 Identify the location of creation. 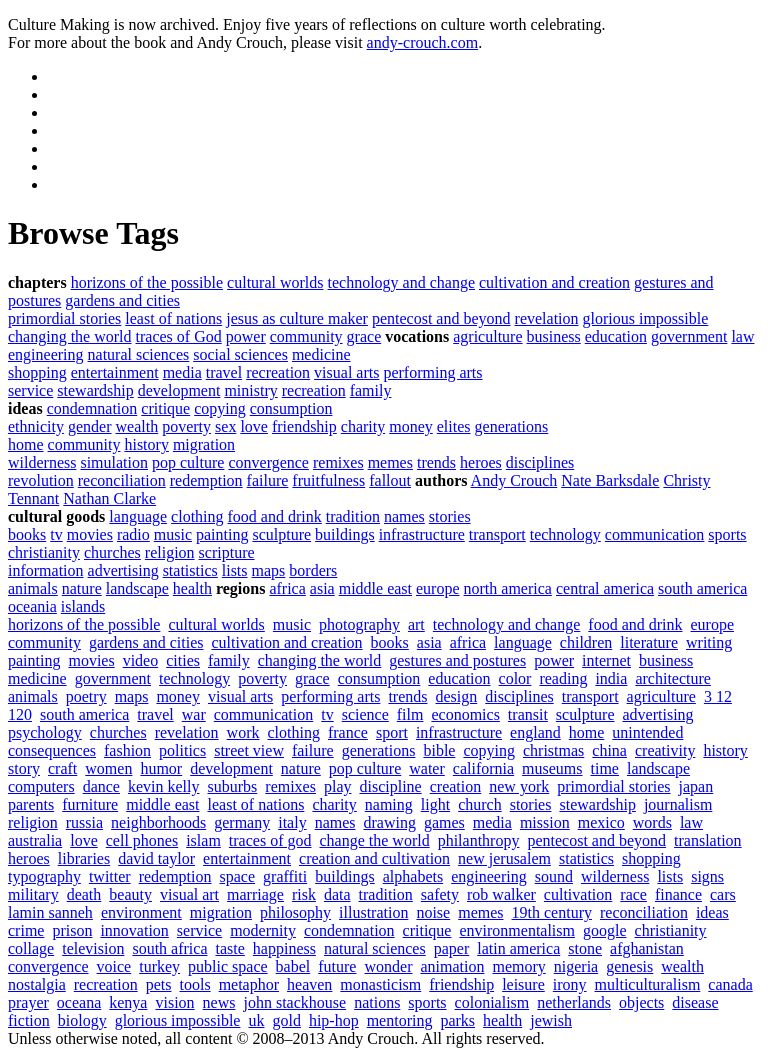
(456, 786).